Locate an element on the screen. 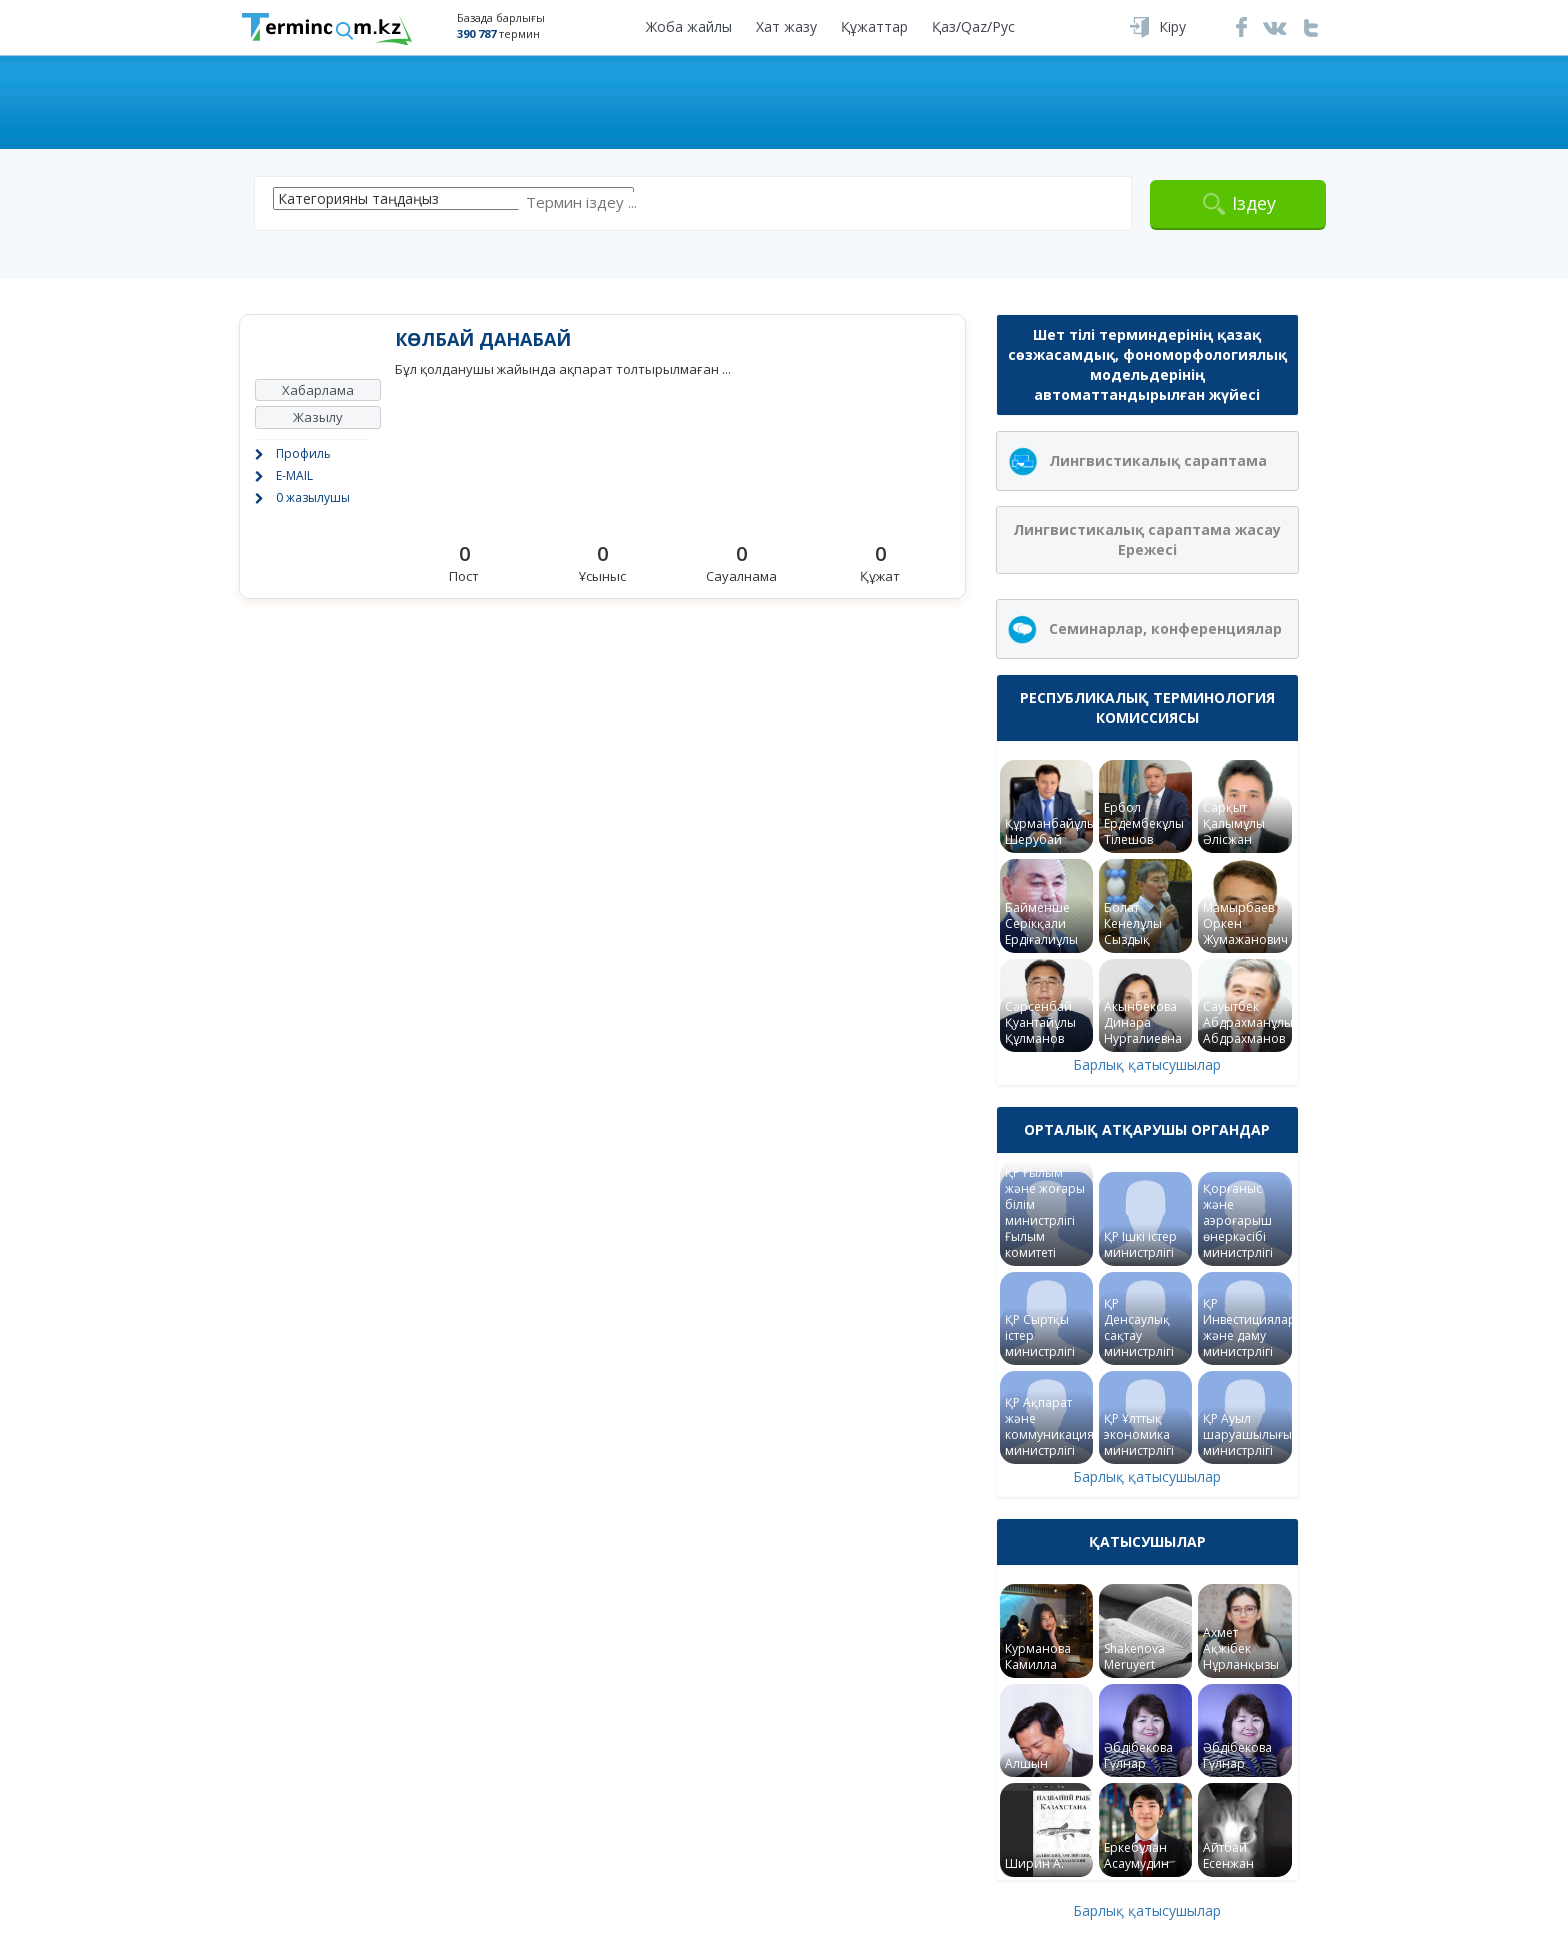 The width and height of the screenshot is (1568, 1936). Орталық атқарушы органдар is located at coordinates (1147, 1129).